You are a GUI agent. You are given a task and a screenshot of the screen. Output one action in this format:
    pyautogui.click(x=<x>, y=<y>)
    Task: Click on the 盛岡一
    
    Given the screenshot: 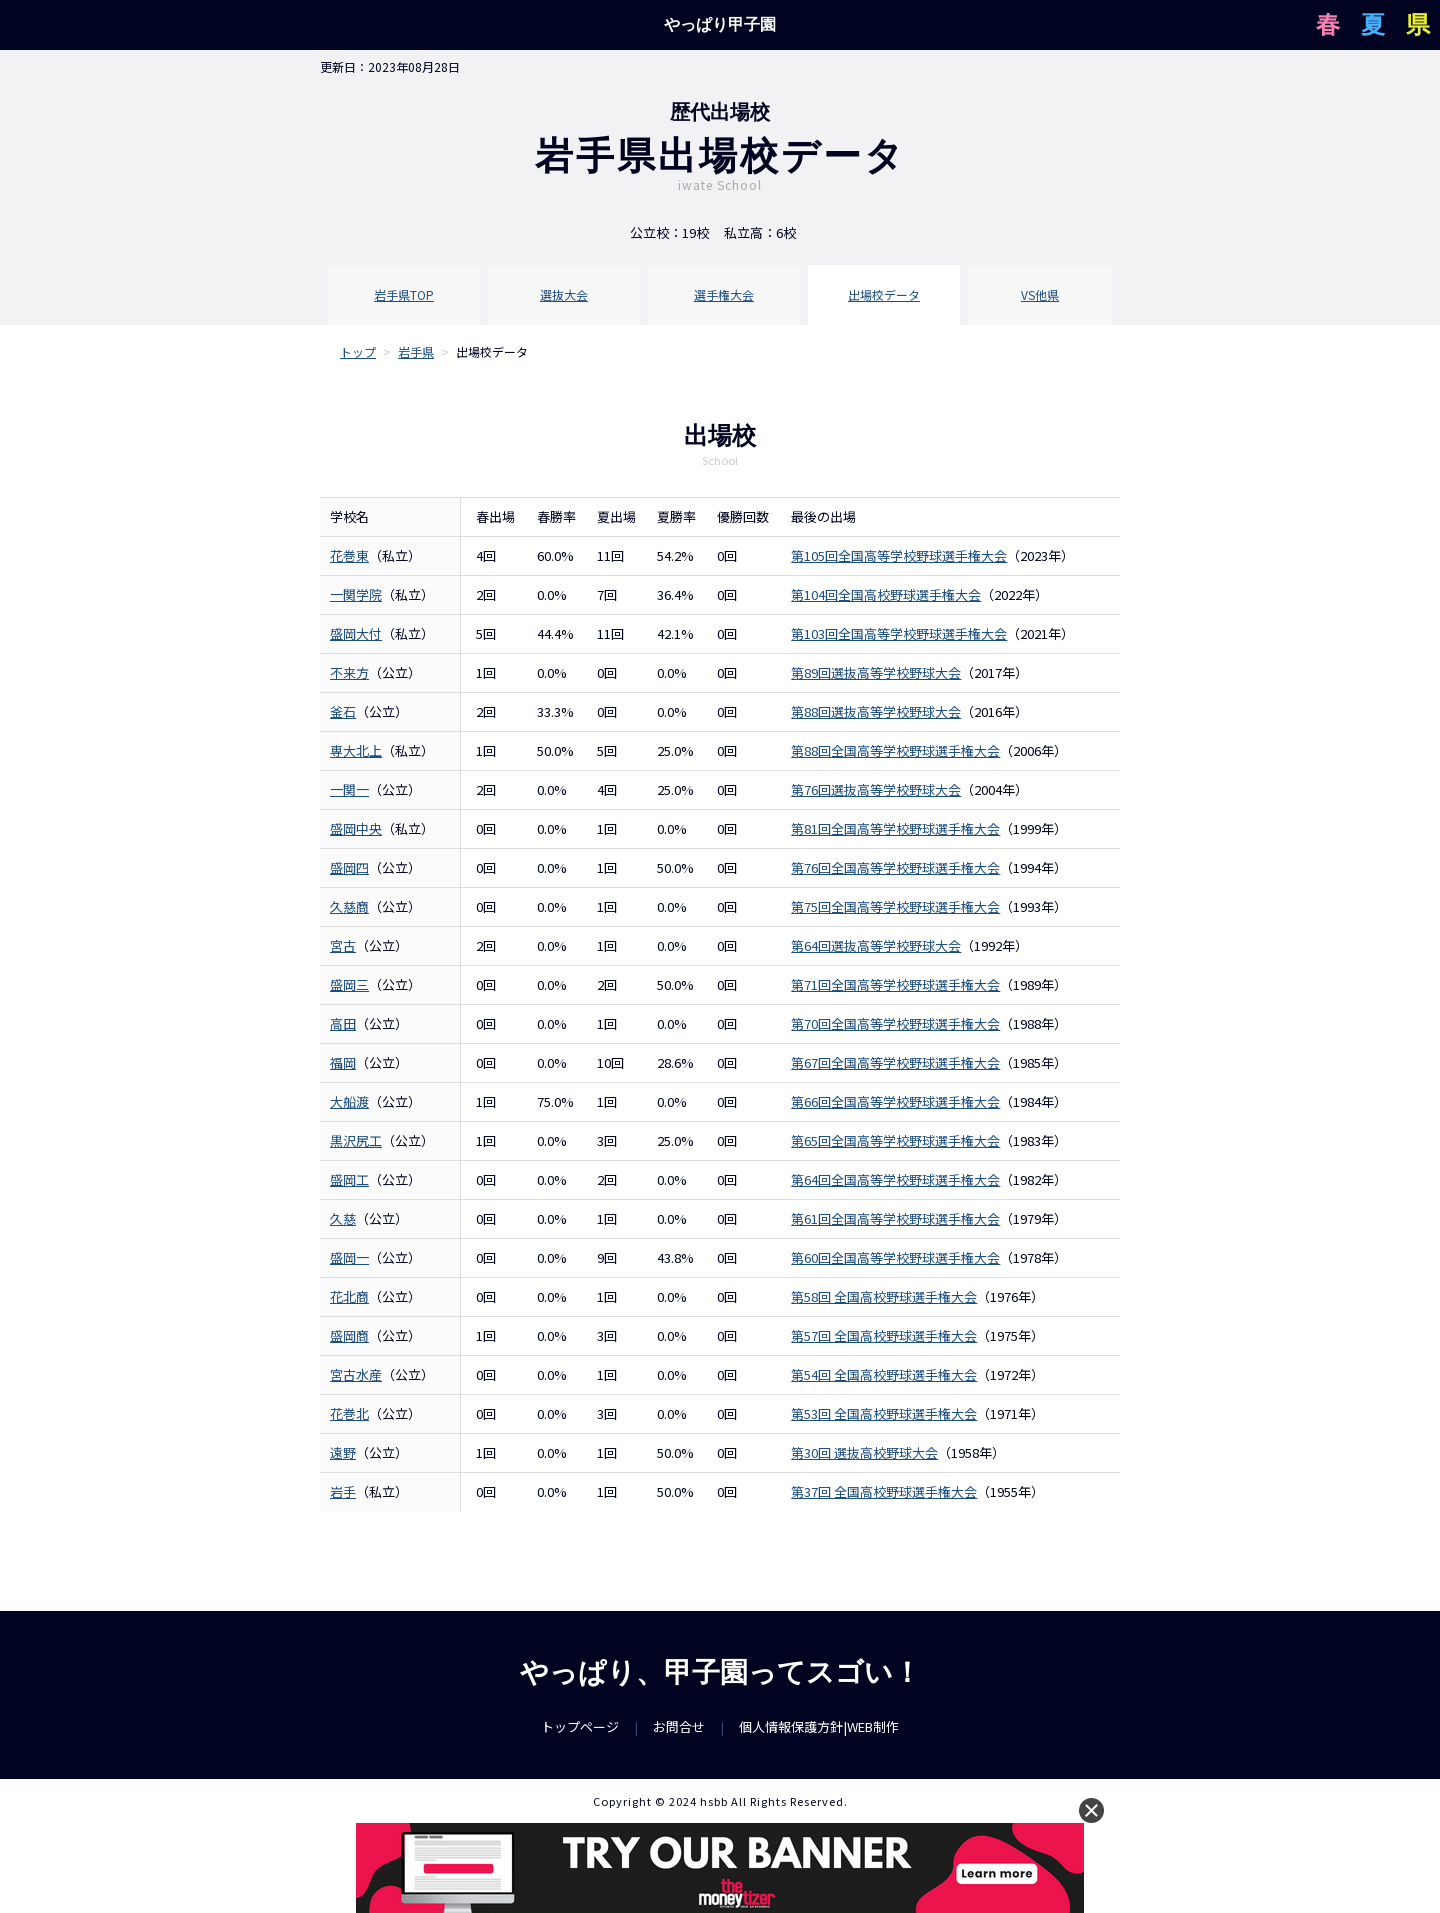 What is the action you would take?
    pyautogui.click(x=349, y=1257)
    